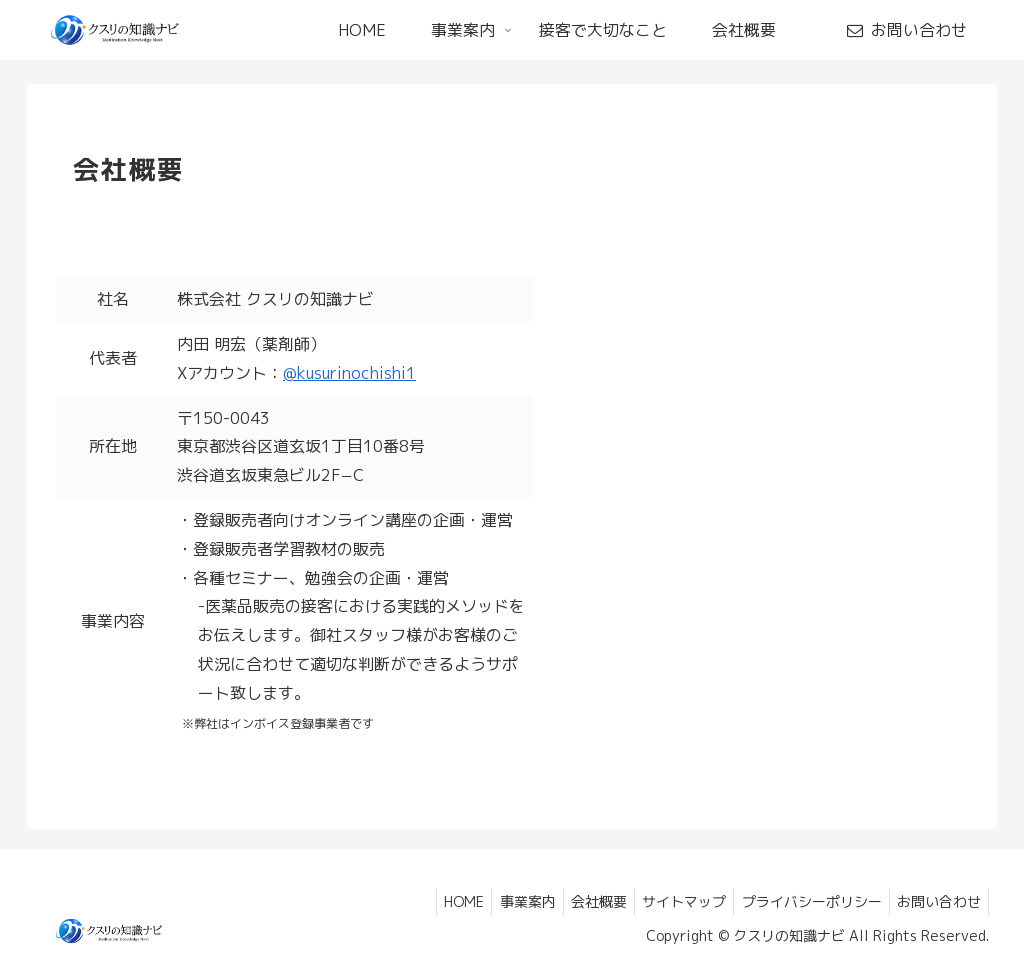 Image resolution: width=1024 pixels, height=964 pixels. What do you see at coordinates (670, 901) in the screenshot?
I see `サイトマップ` at bounding box center [670, 901].